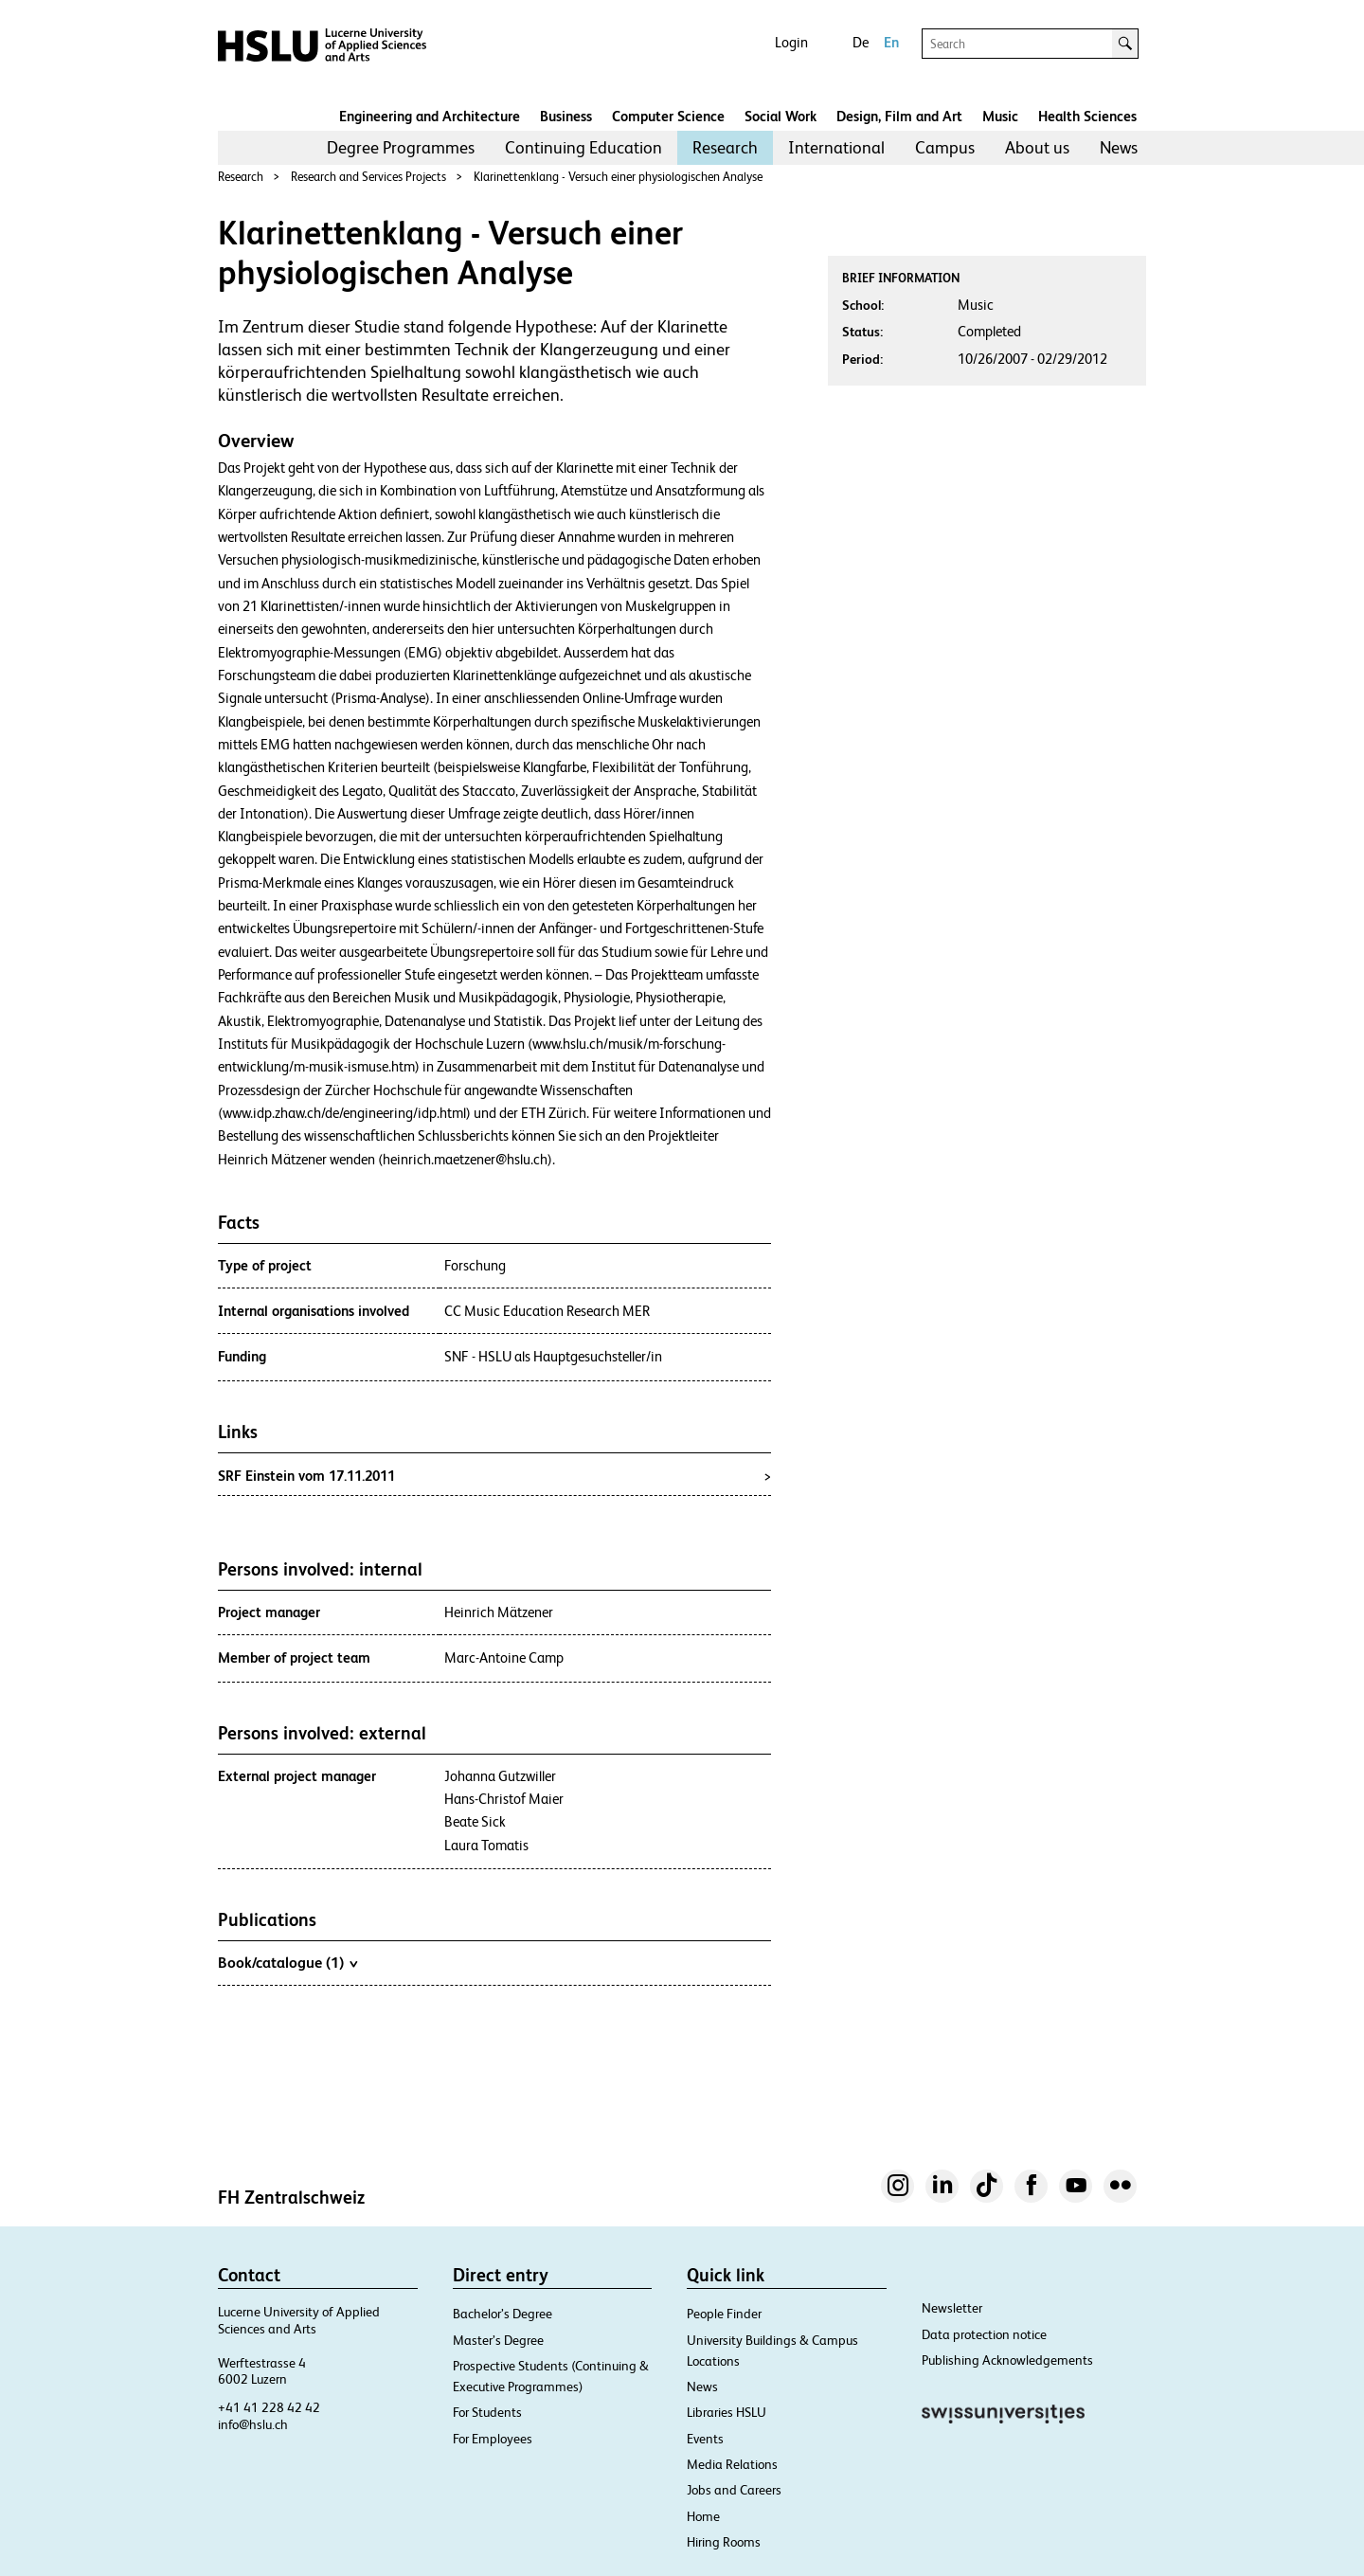 Image resolution: width=1364 pixels, height=2576 pixels. I want to click on Newsletter, so click(952, 2307).